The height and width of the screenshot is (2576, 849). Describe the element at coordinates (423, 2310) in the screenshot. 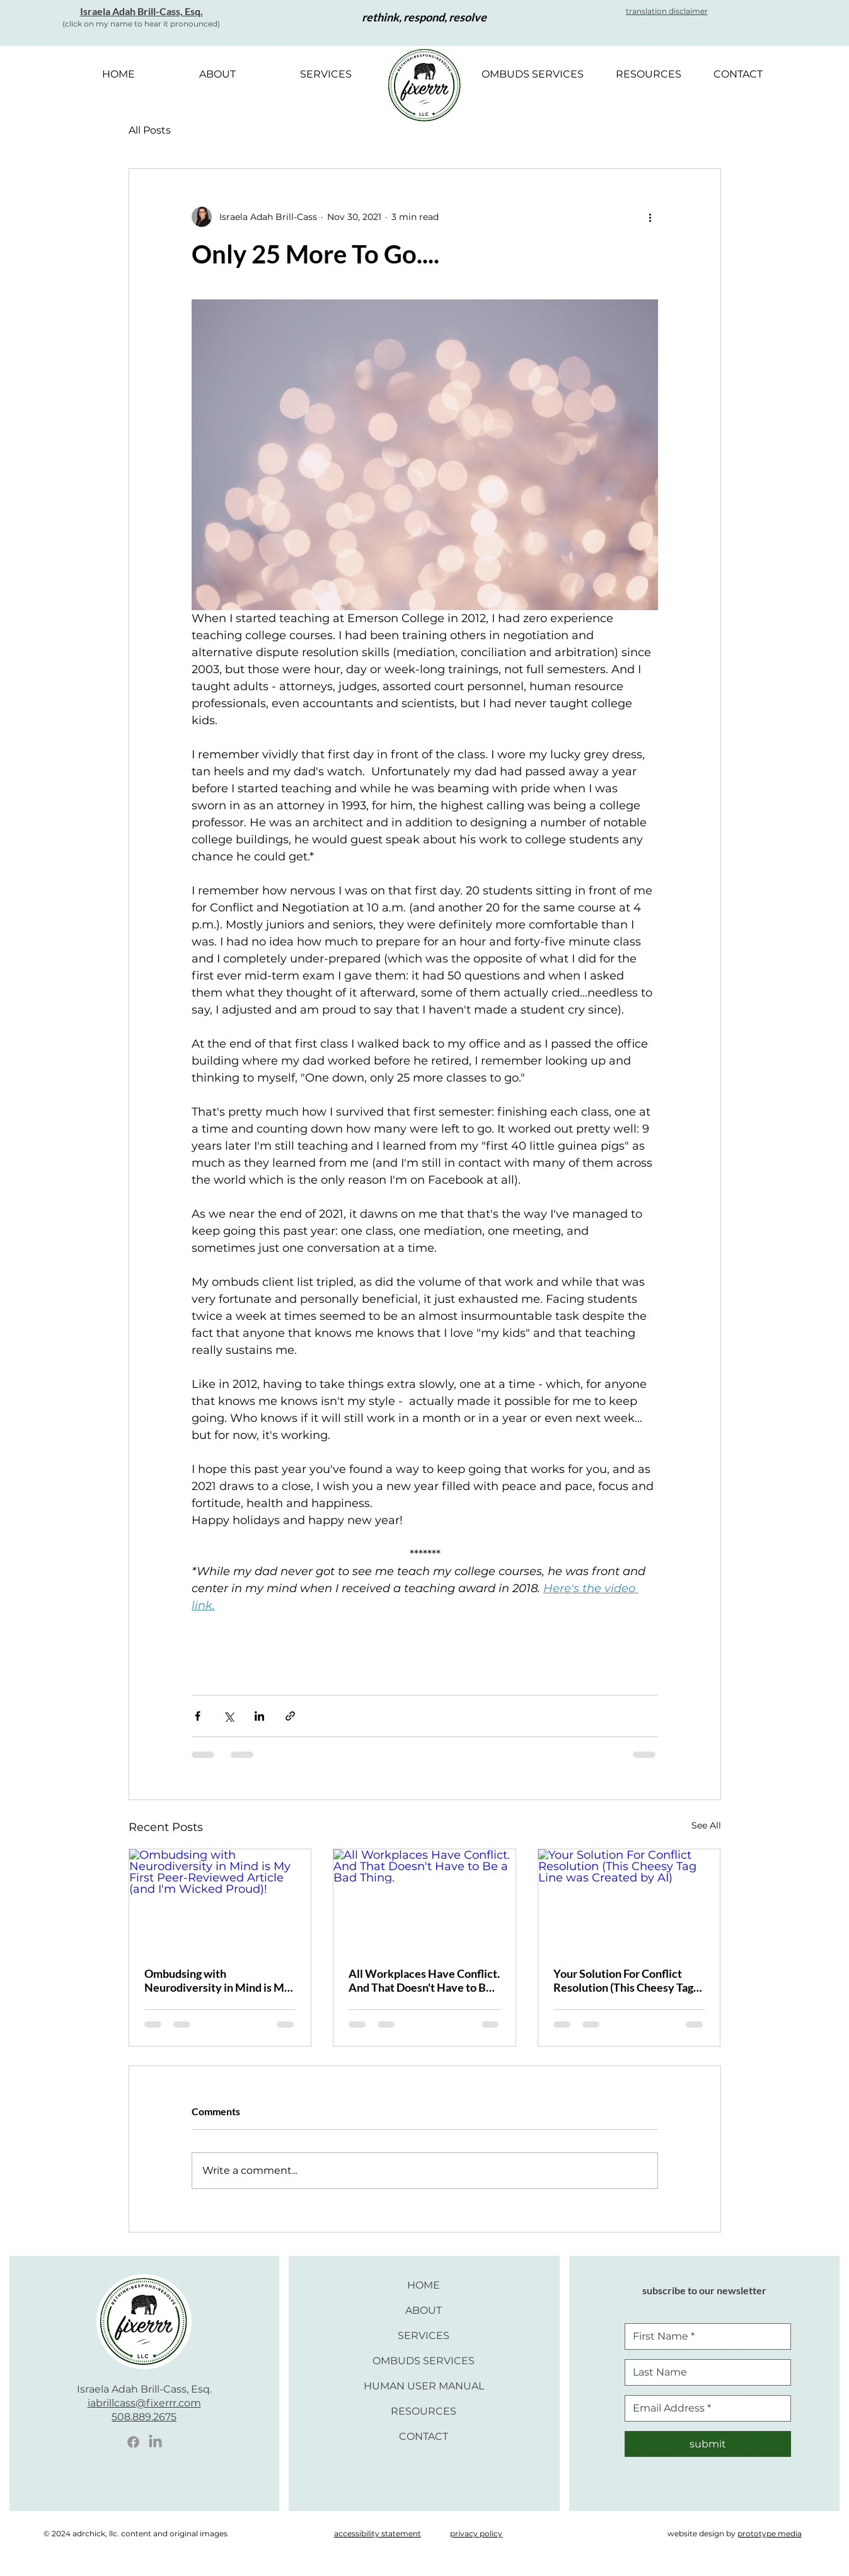

I see `ABOUT` at that location.